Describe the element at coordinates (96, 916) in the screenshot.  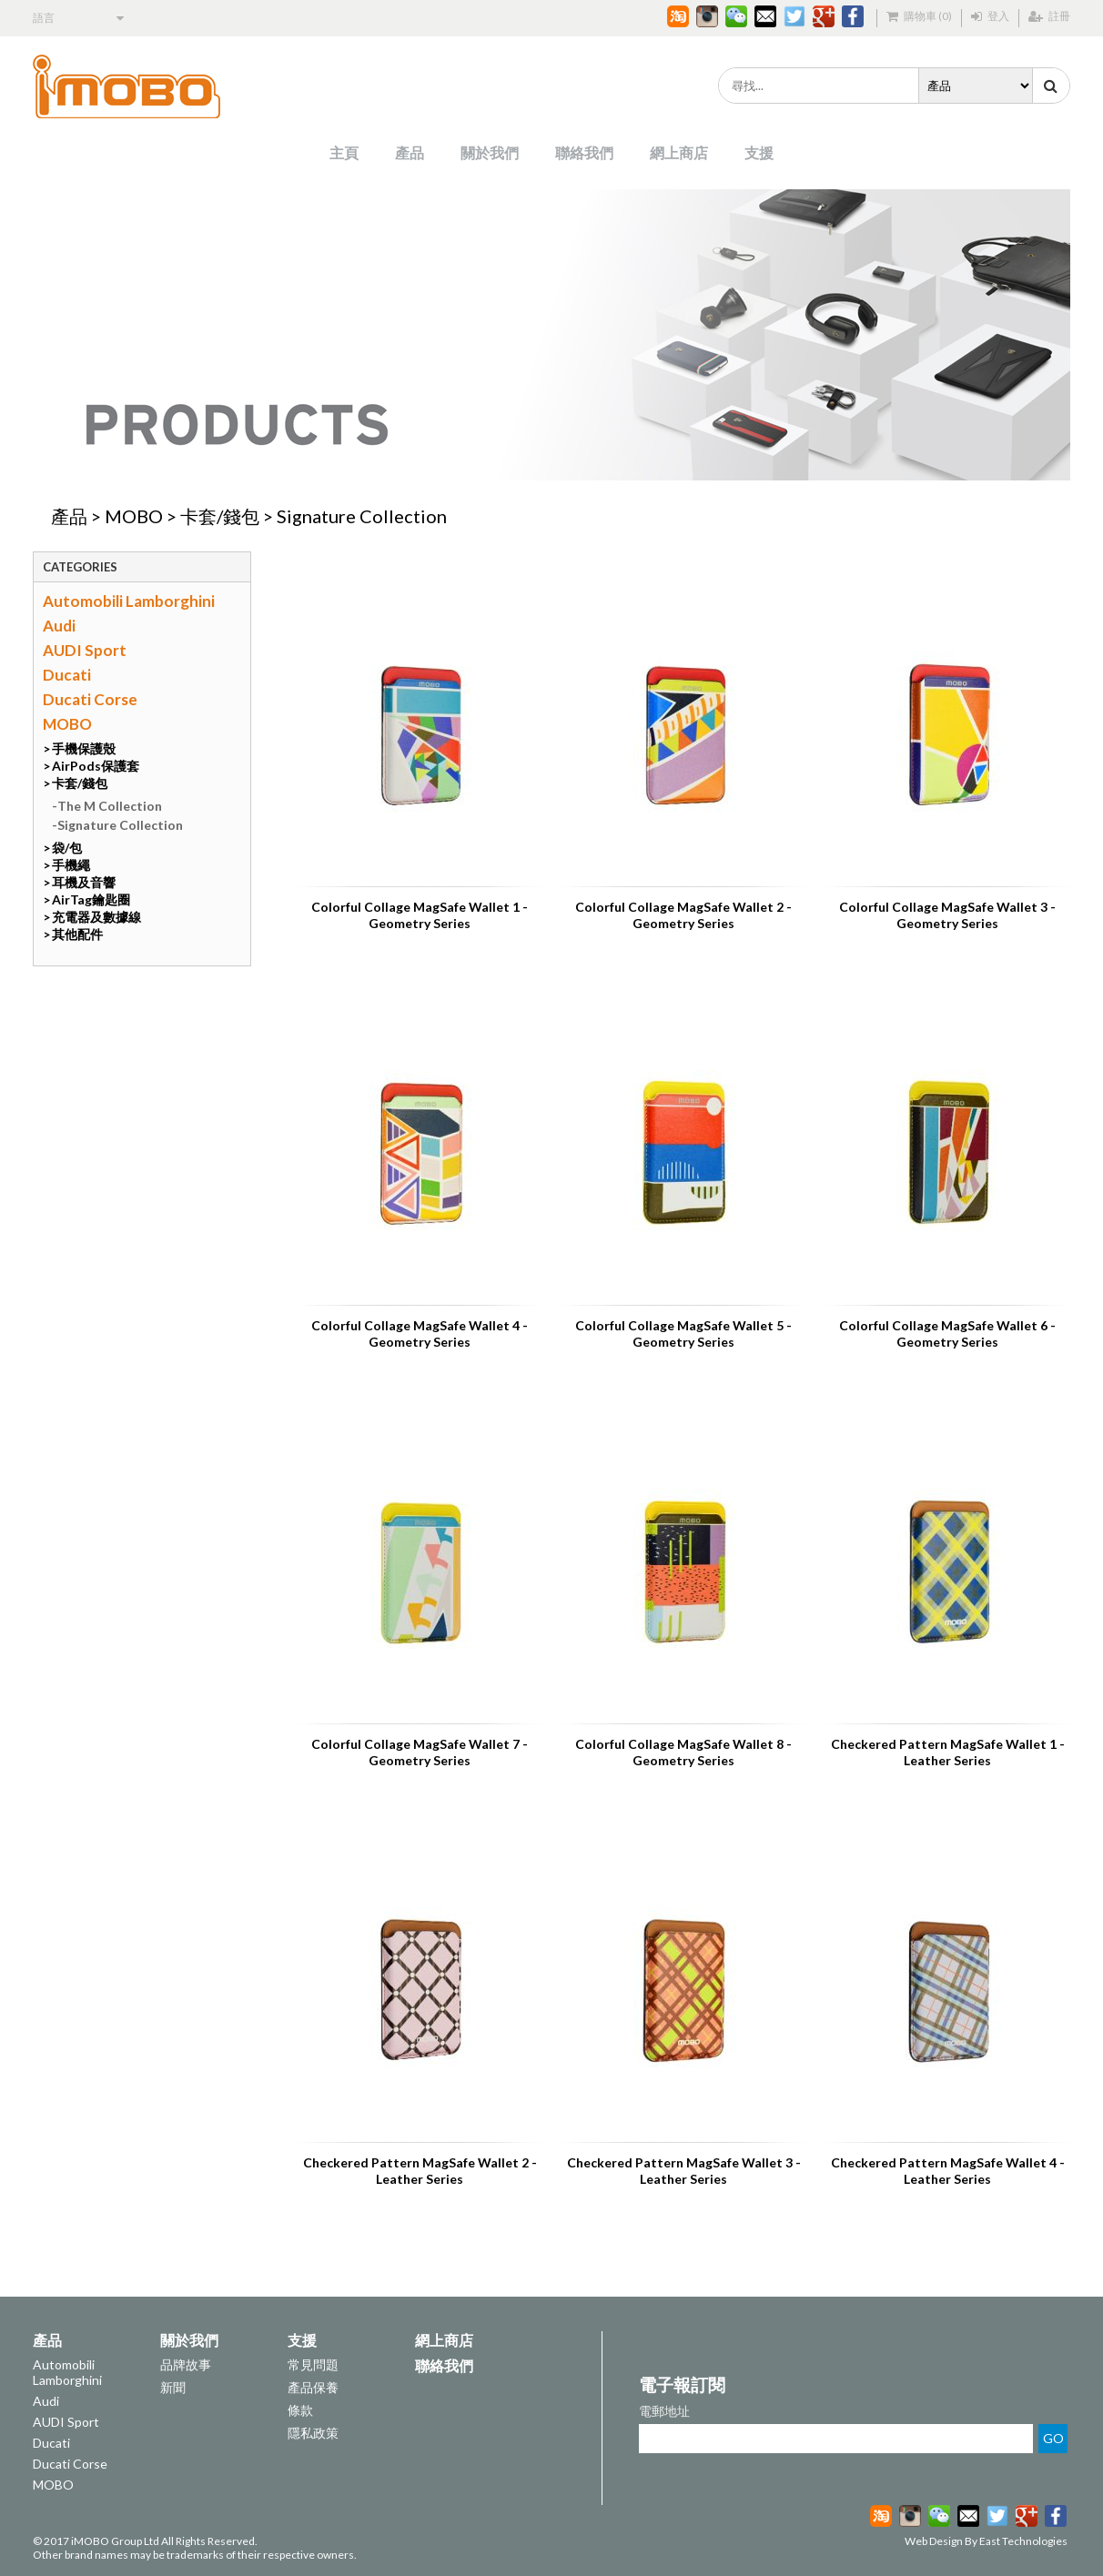
I see `充電器及數據線` at that location.